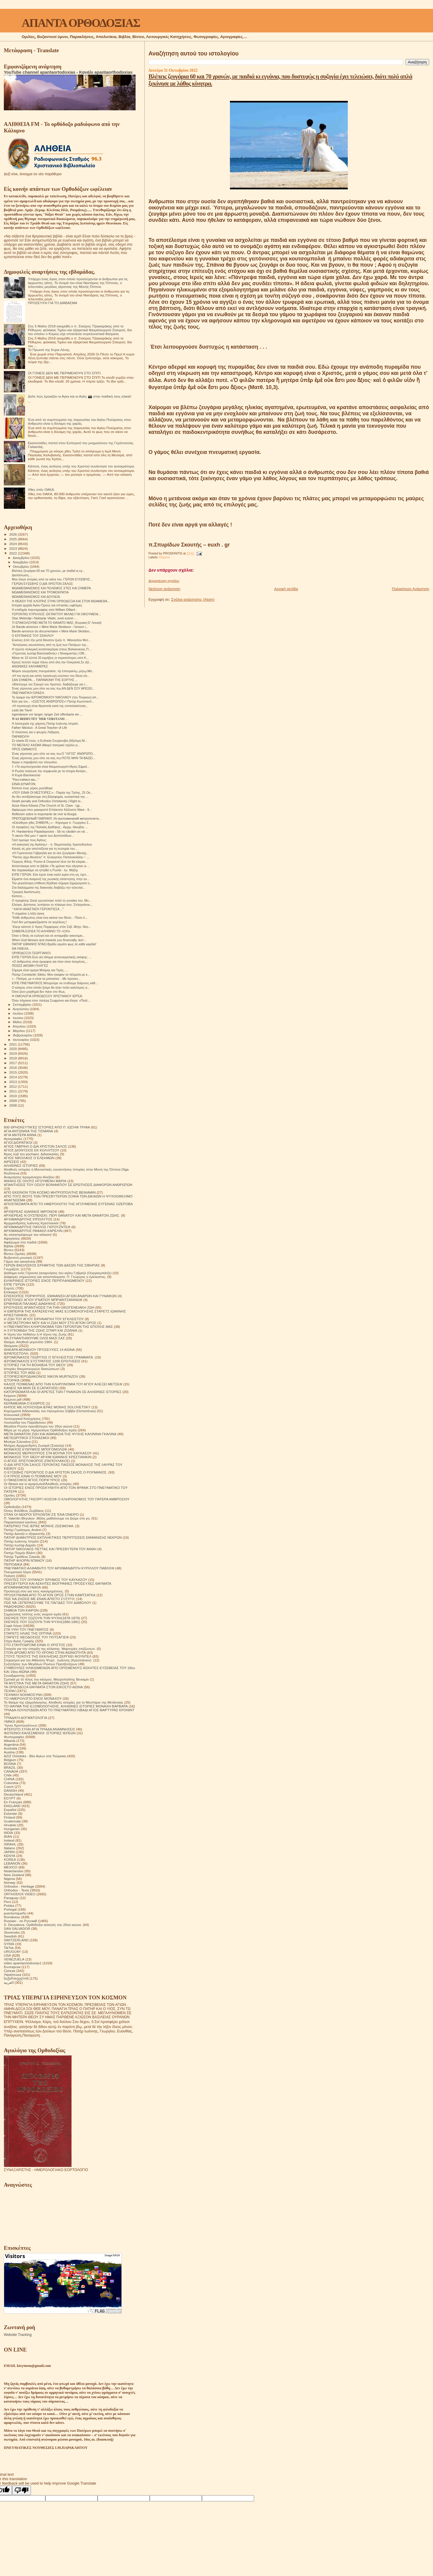  Describe the element at coordinates (13, 1044) in the screenshot. I see `2021` at that location.